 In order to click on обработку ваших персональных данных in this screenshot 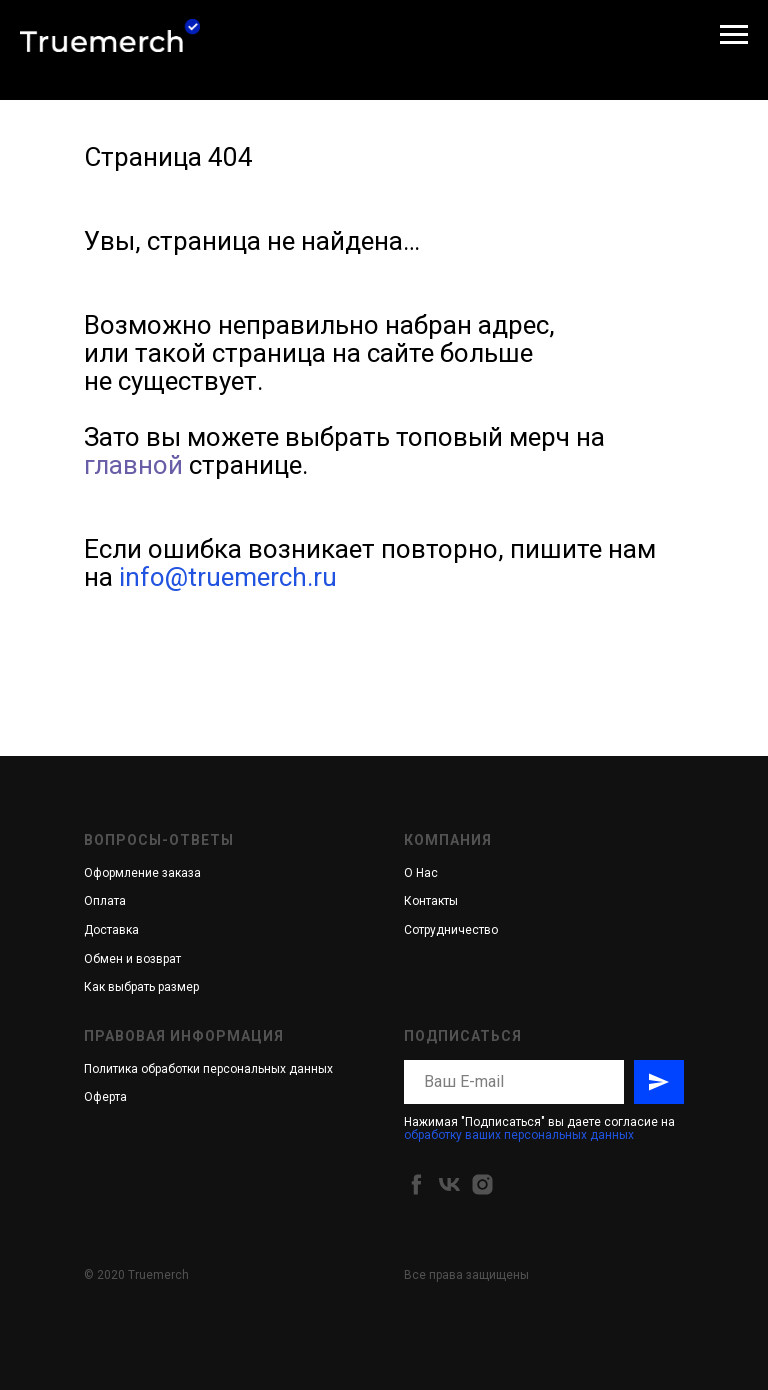, I will do `click(519, 1135)`.